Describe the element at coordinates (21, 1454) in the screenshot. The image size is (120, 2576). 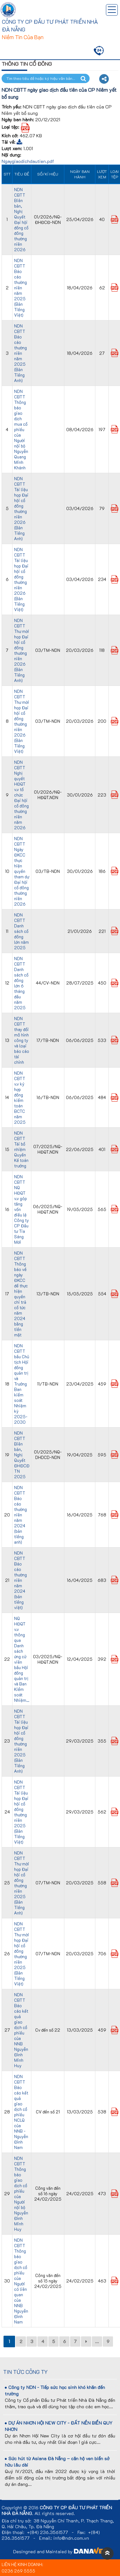
I see `NDN CBTT Biên bản, Nghị Quyết ĐHĐCĐ TN 2025` at that location.